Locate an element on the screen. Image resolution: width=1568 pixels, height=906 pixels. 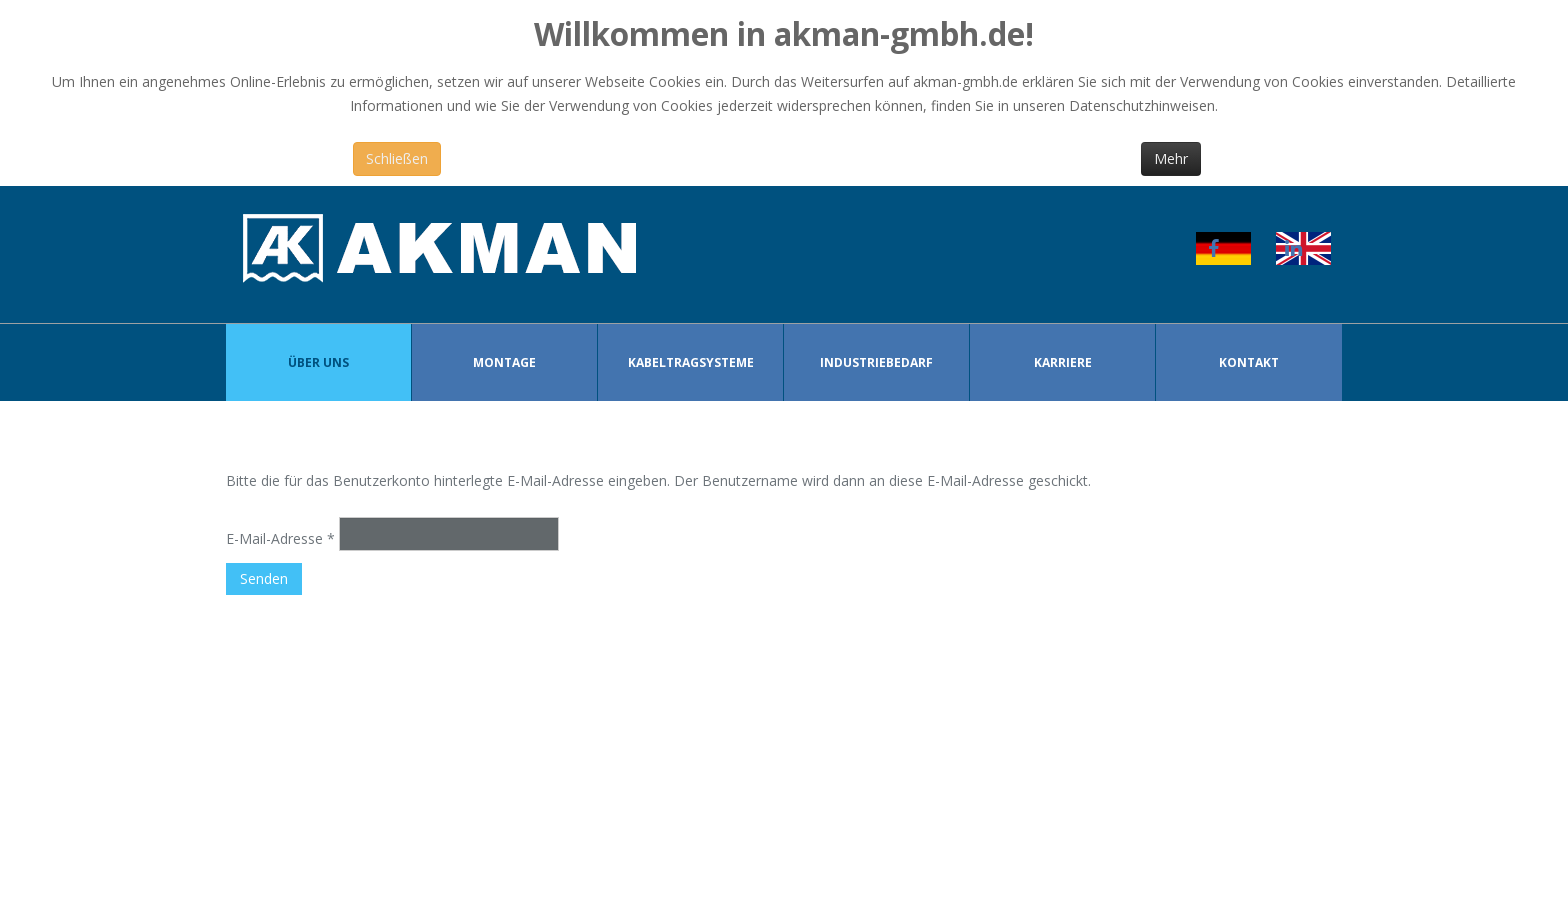
E-Mail-Adresse is located at coordinates (280, 538).